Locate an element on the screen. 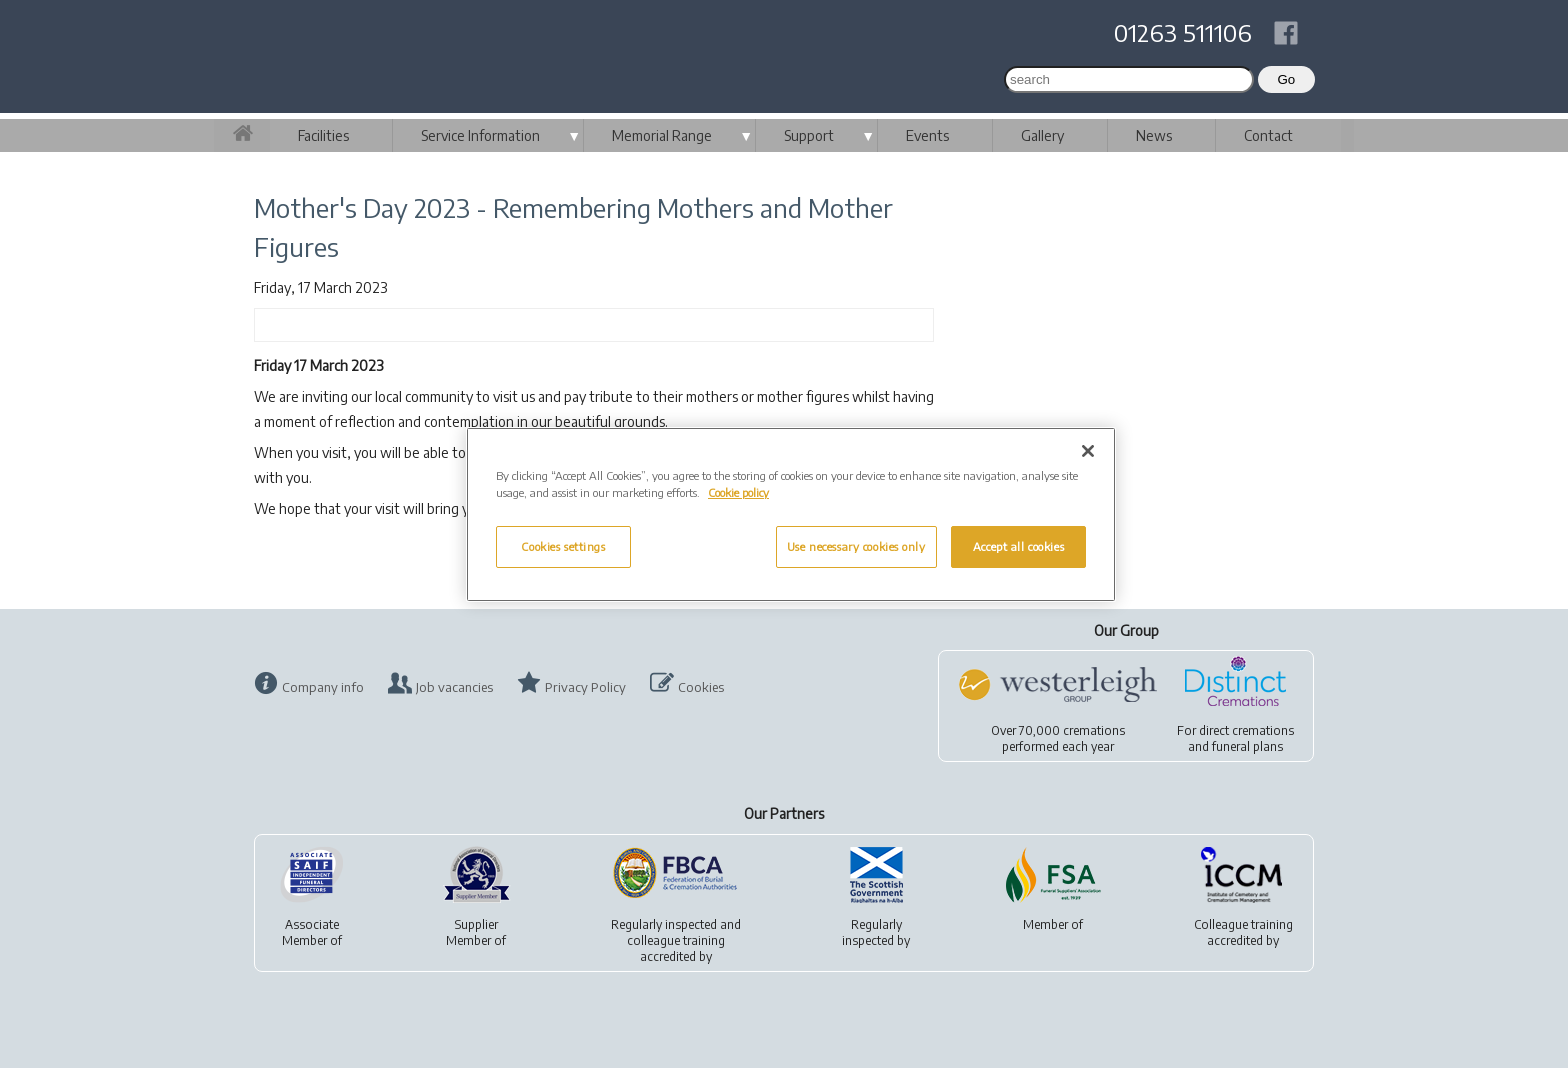 This screenshot has width=1568, height=1068. Gallery is located at coordinates (1042, 135).